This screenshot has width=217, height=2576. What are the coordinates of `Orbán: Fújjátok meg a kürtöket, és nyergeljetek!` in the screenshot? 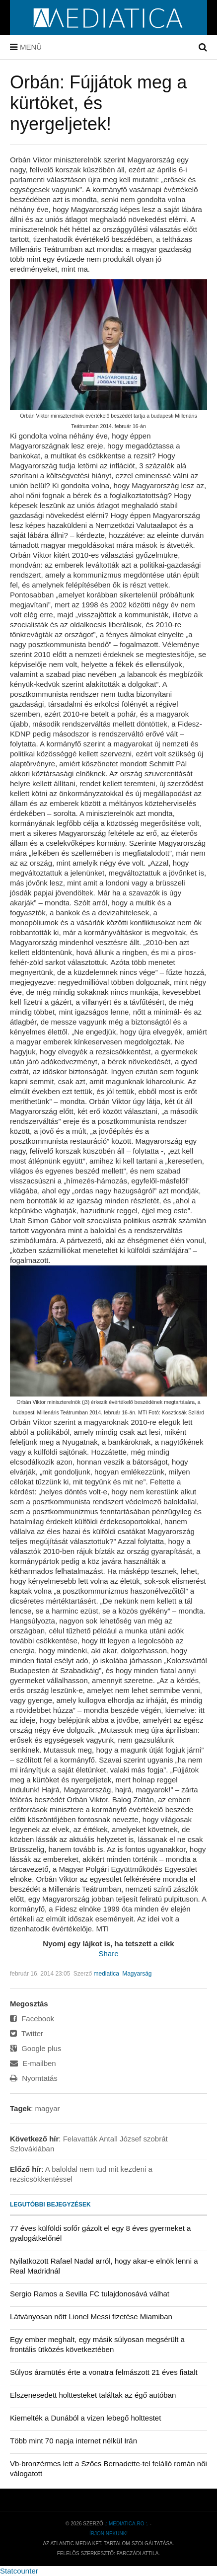 It's located at (98, 103).